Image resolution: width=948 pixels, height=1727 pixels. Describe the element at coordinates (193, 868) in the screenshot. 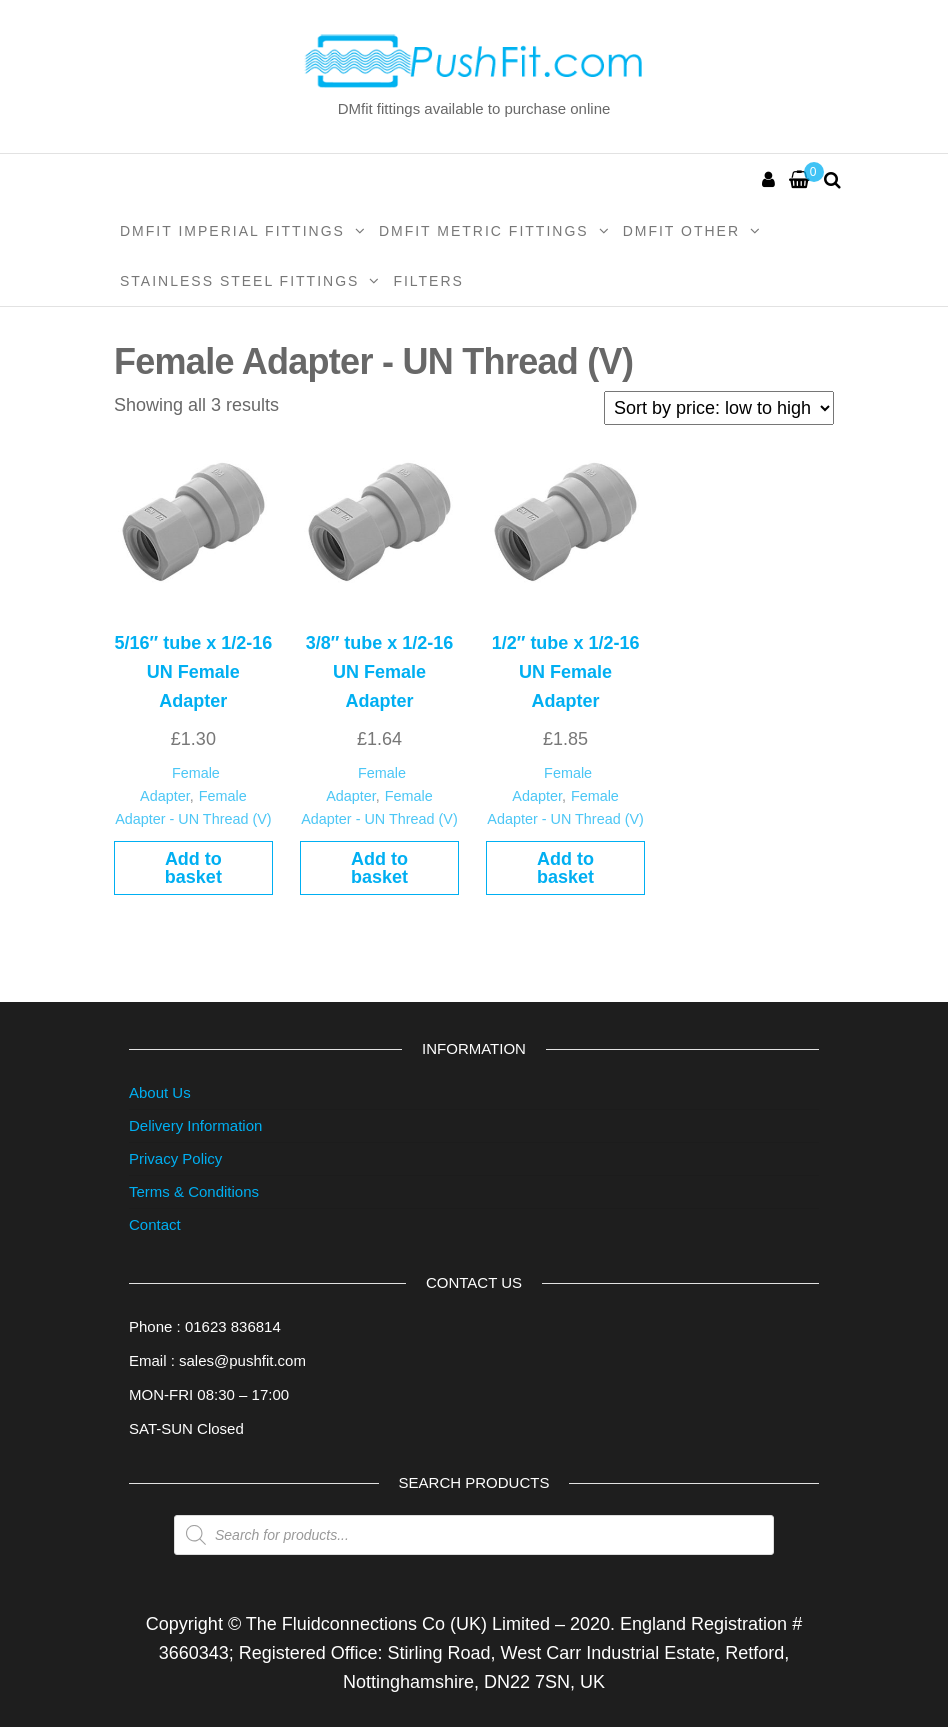

I see `Add to basket [button]` at that location.